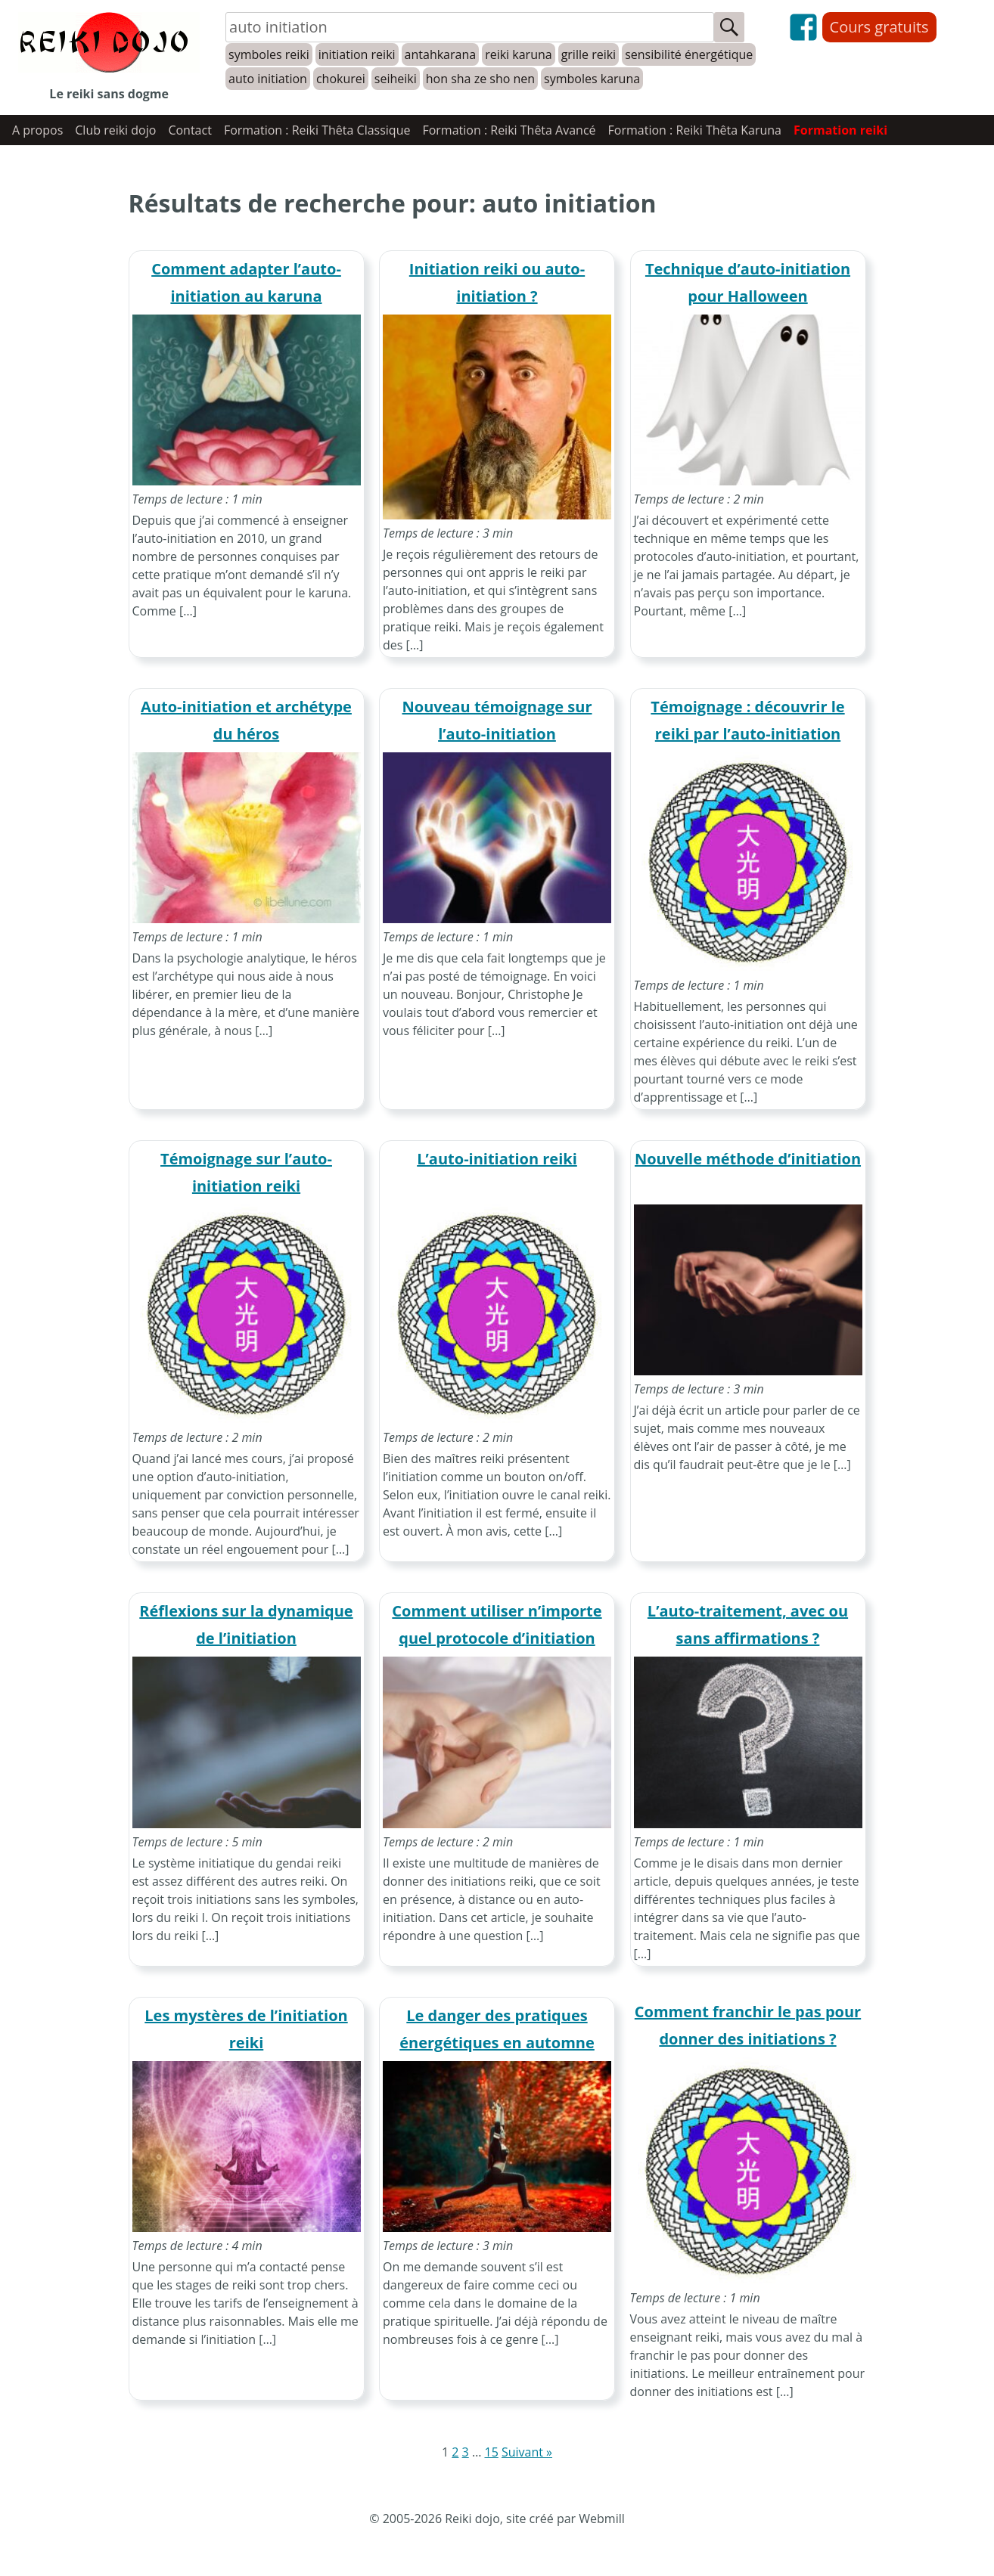 The image size is (994, 2576). I want to click on symboles karuna, so click(592, 78).